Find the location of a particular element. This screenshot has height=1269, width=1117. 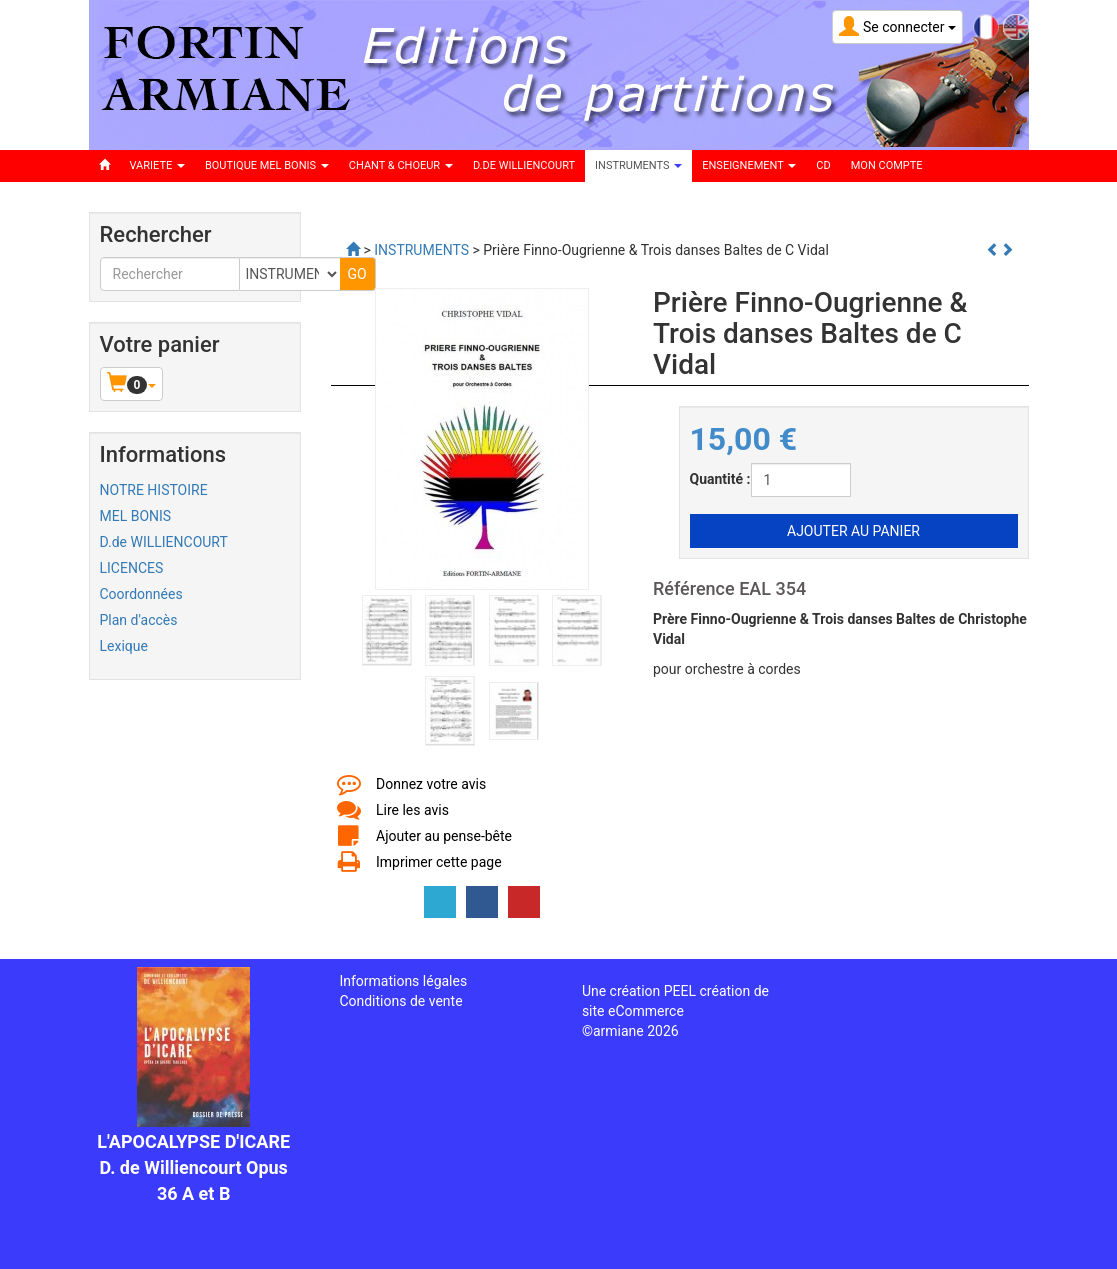

INSTRUMENTS [button] is located at coordinates (638, 165).